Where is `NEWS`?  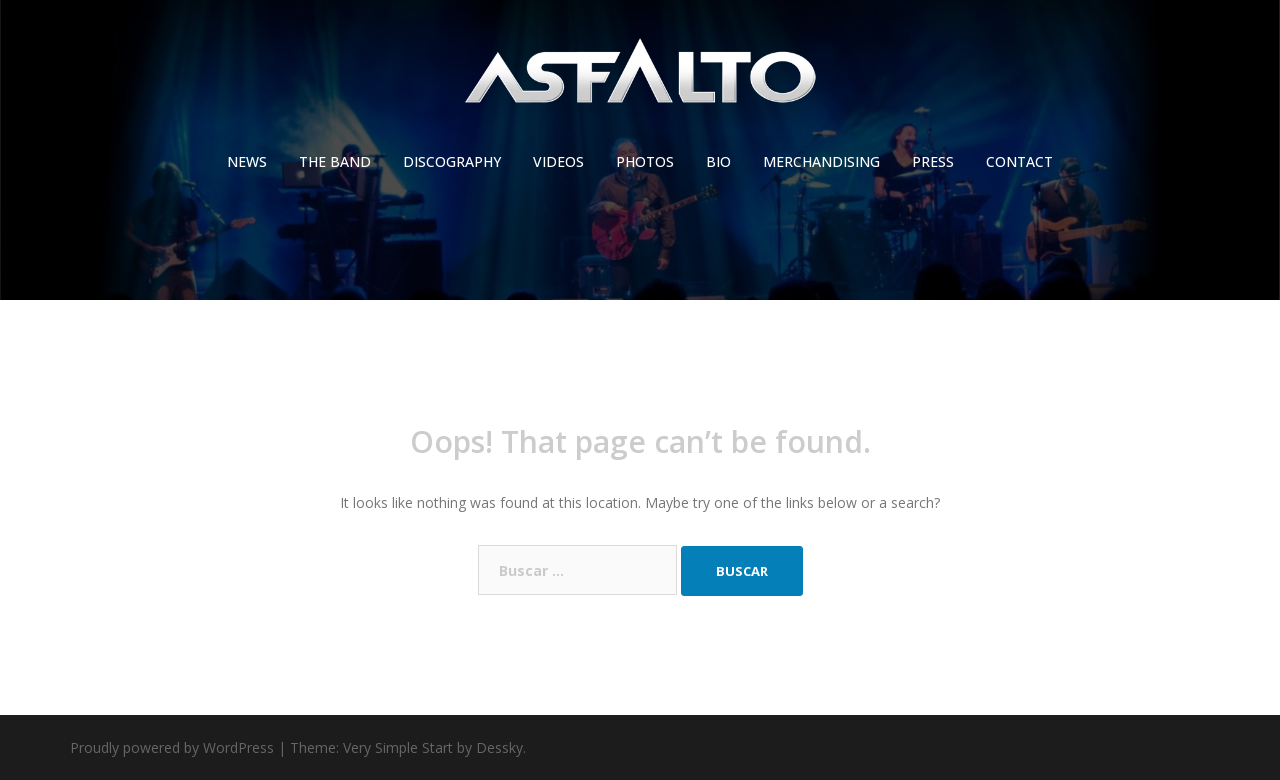
NEWS is located at coordinates (247, 161).